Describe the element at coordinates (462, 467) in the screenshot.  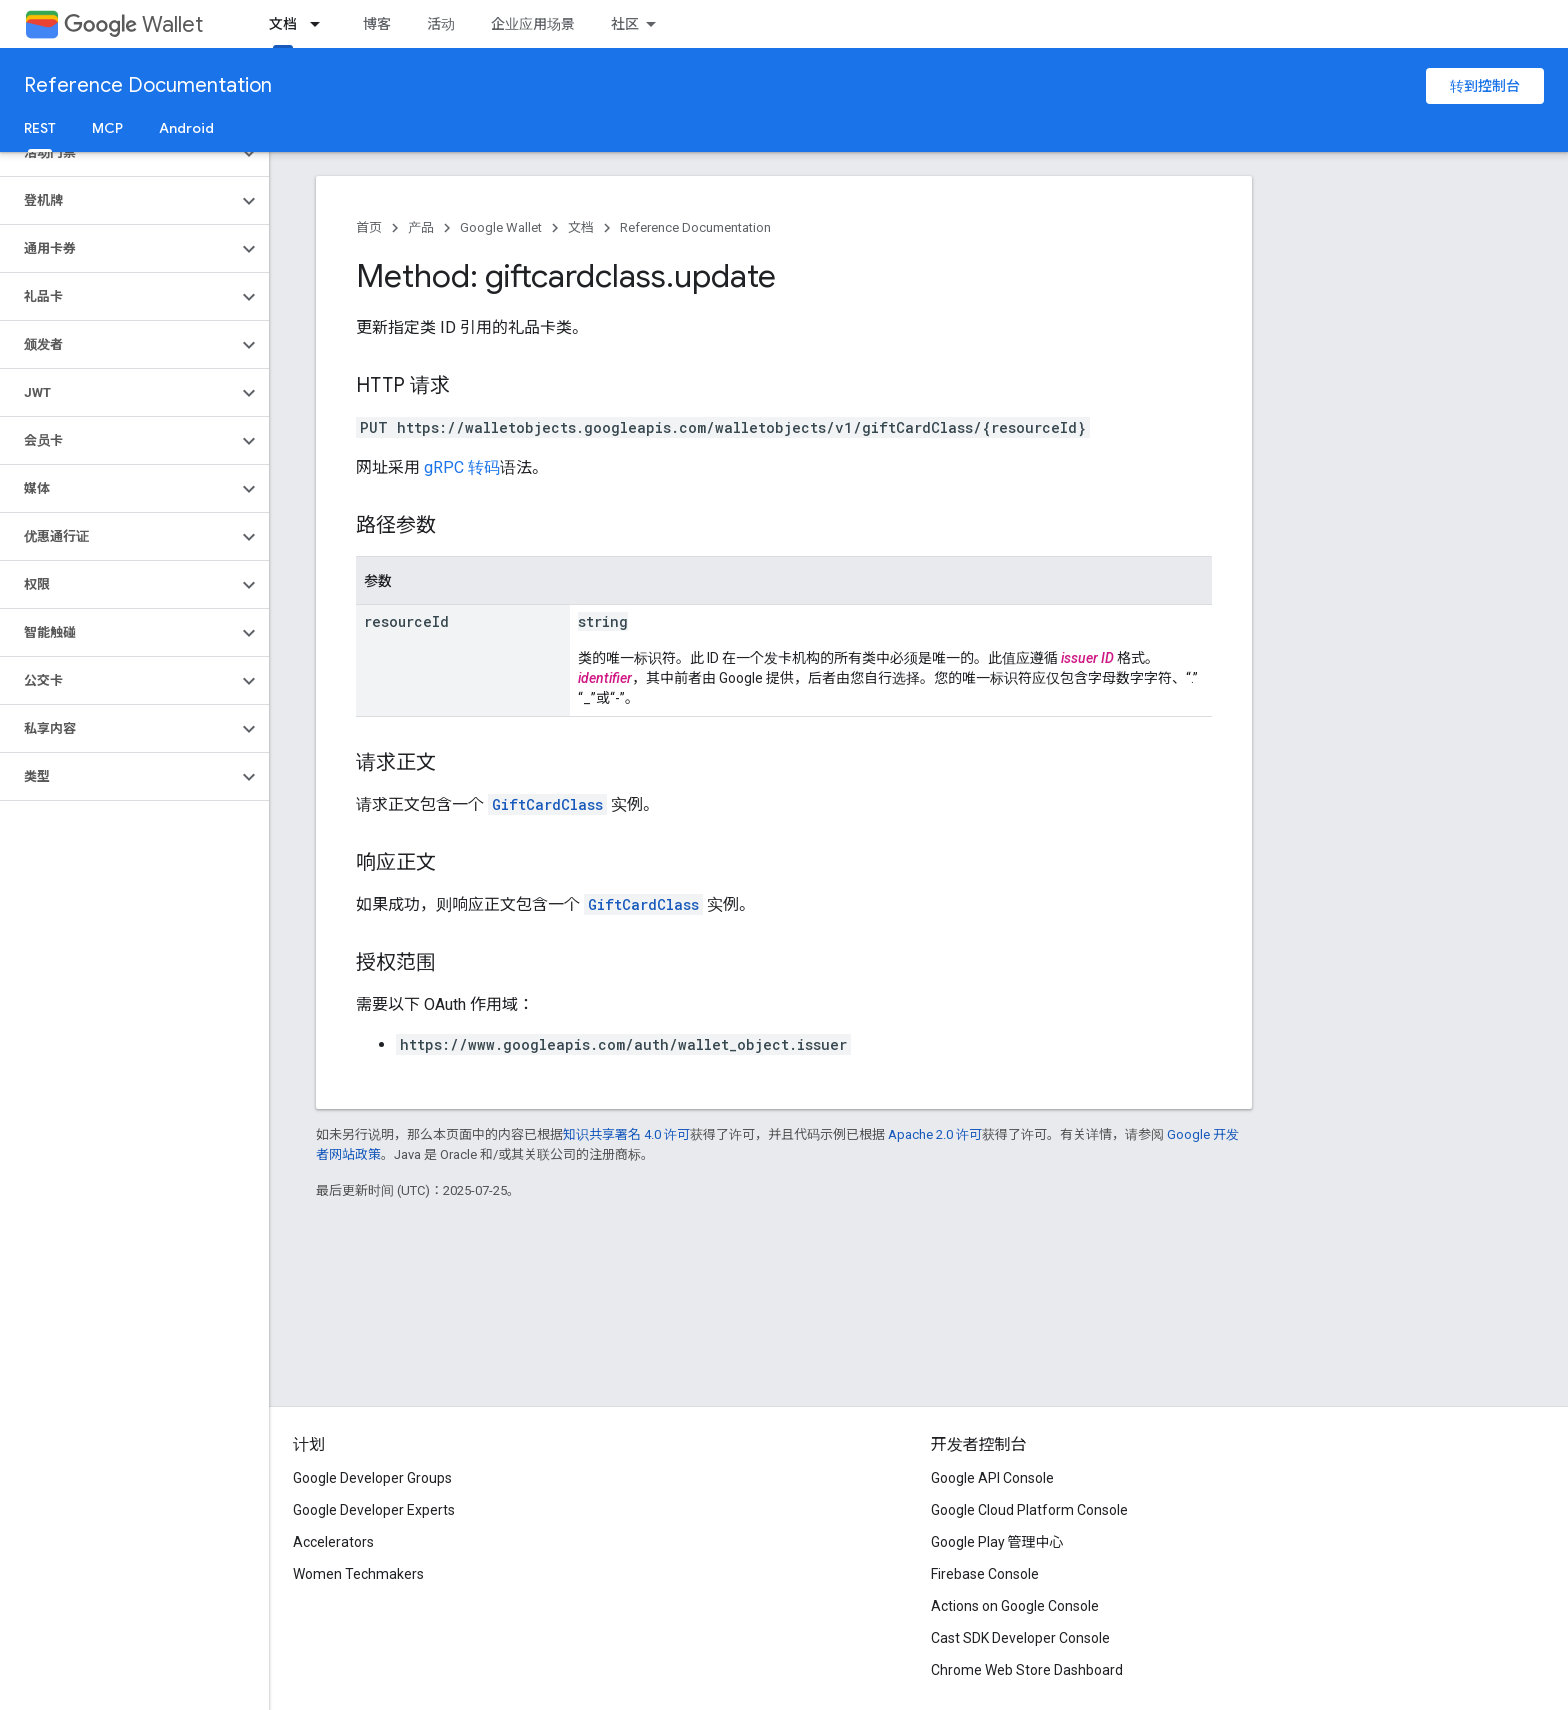
I see `gRPC 转码` at that location.